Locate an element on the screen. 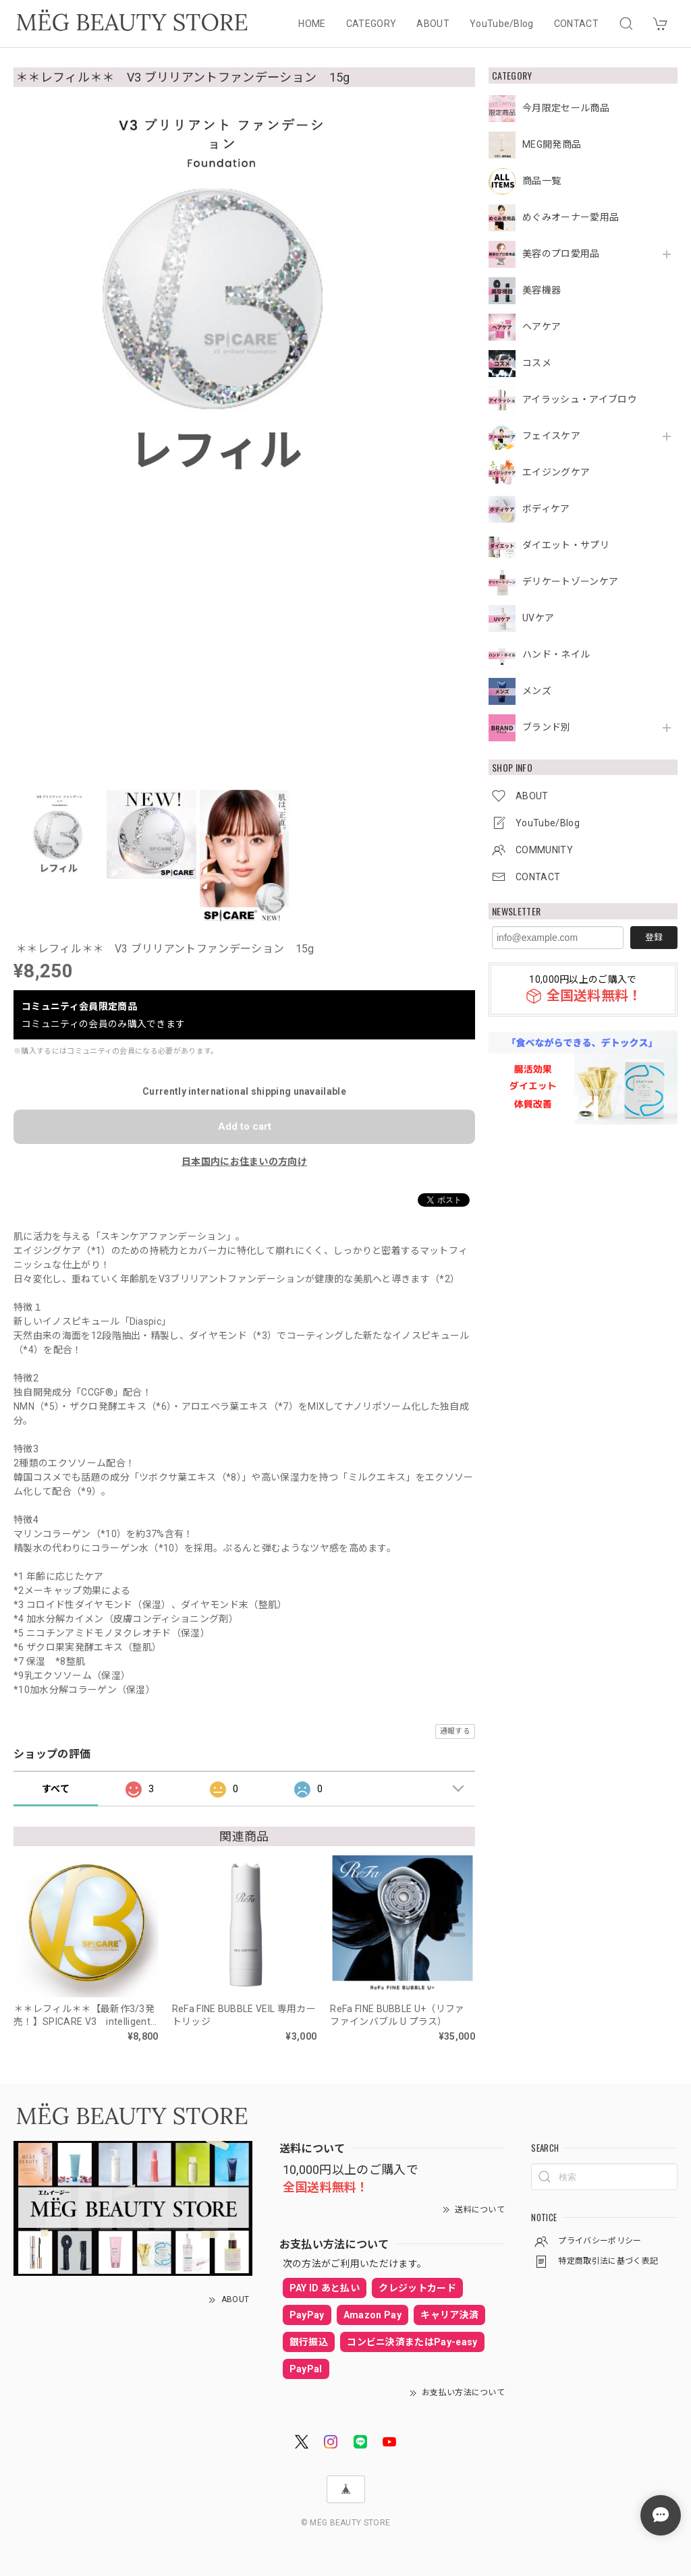 The image size is (691, 2576). フェイスケア is located at coordinates (551, 435).